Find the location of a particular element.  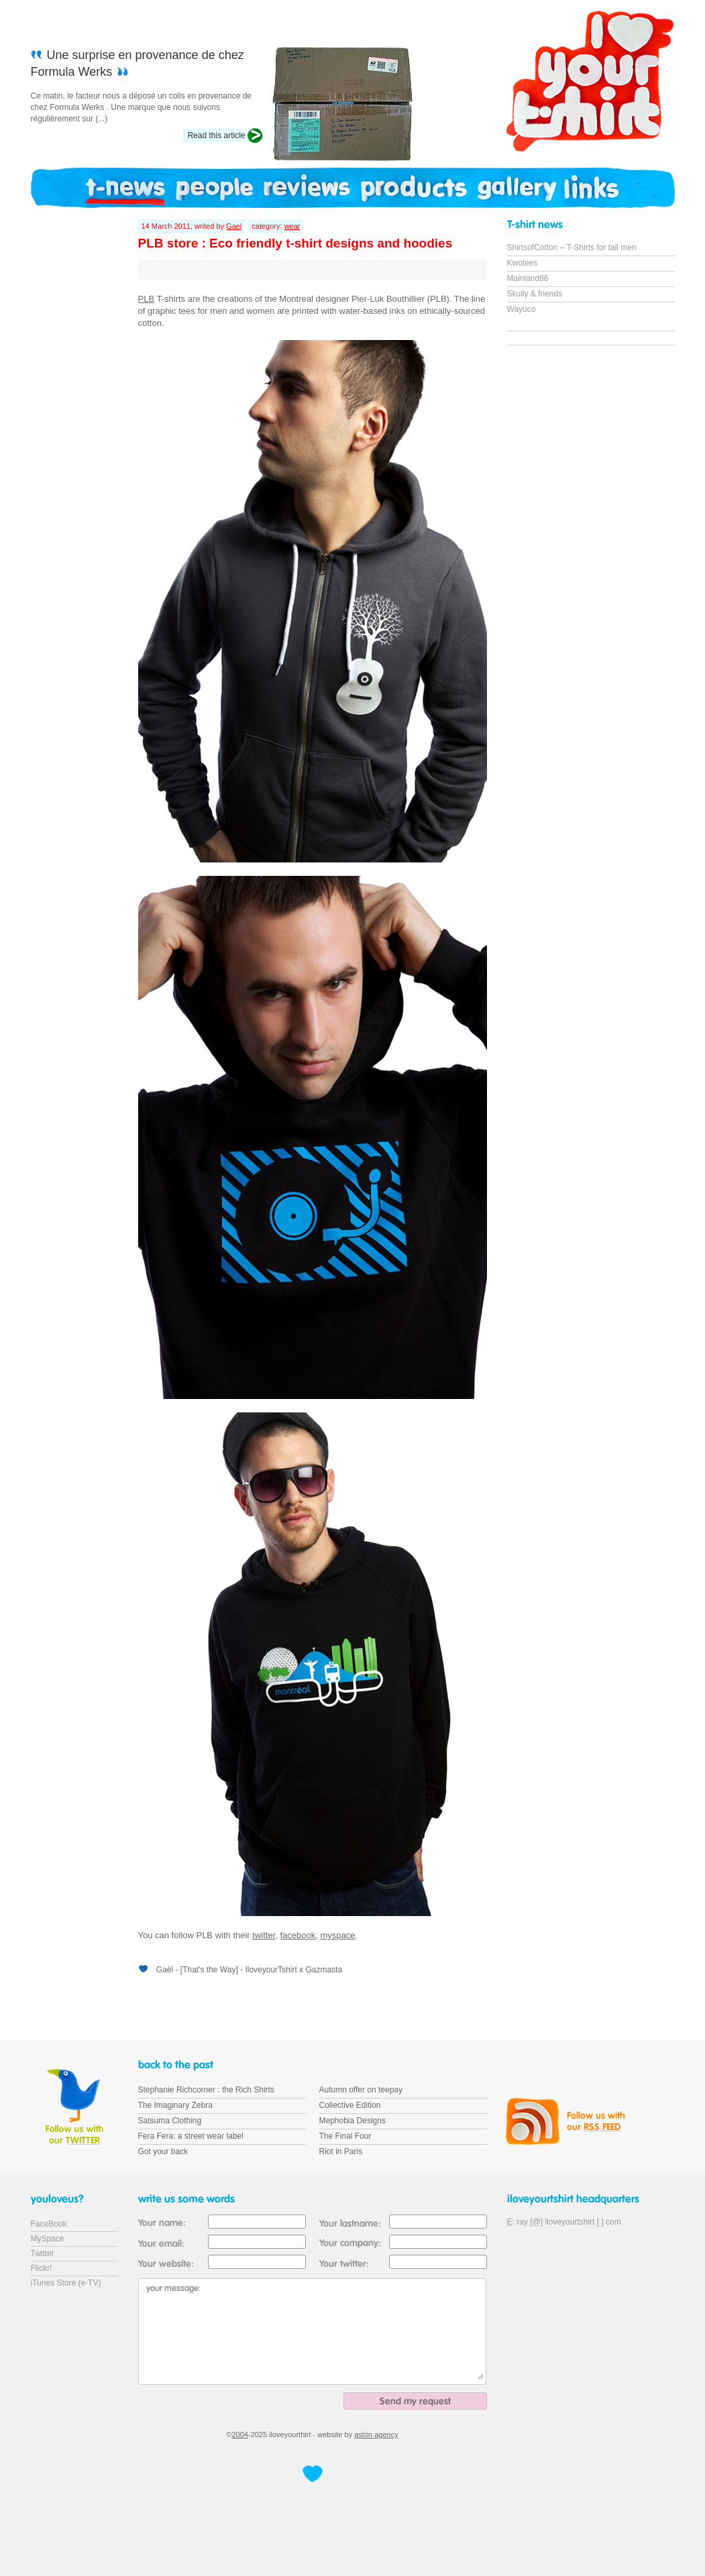

MySpace is located at coordinates (47, 2238).